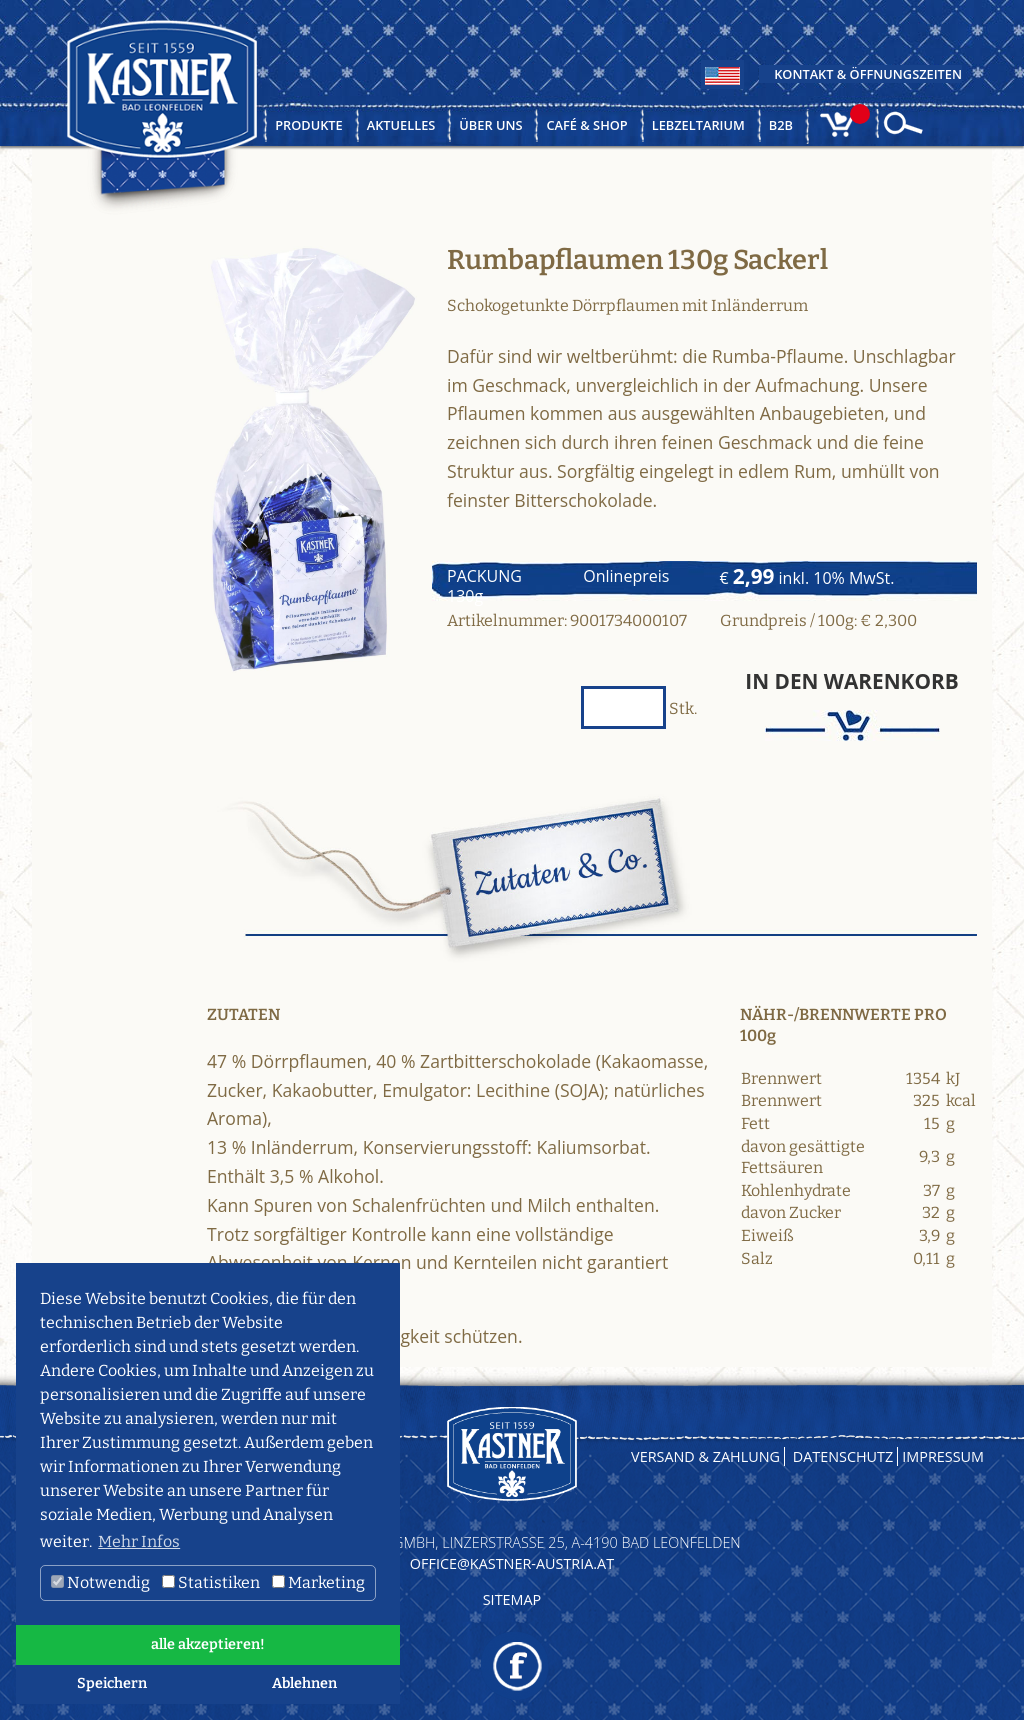 The height and width of the screenshot is (1720, 1024). What do you see at coordinates (112, 1683) in the screenshot?
I see `Speichern [button]` at bounding box center [112, 1683].